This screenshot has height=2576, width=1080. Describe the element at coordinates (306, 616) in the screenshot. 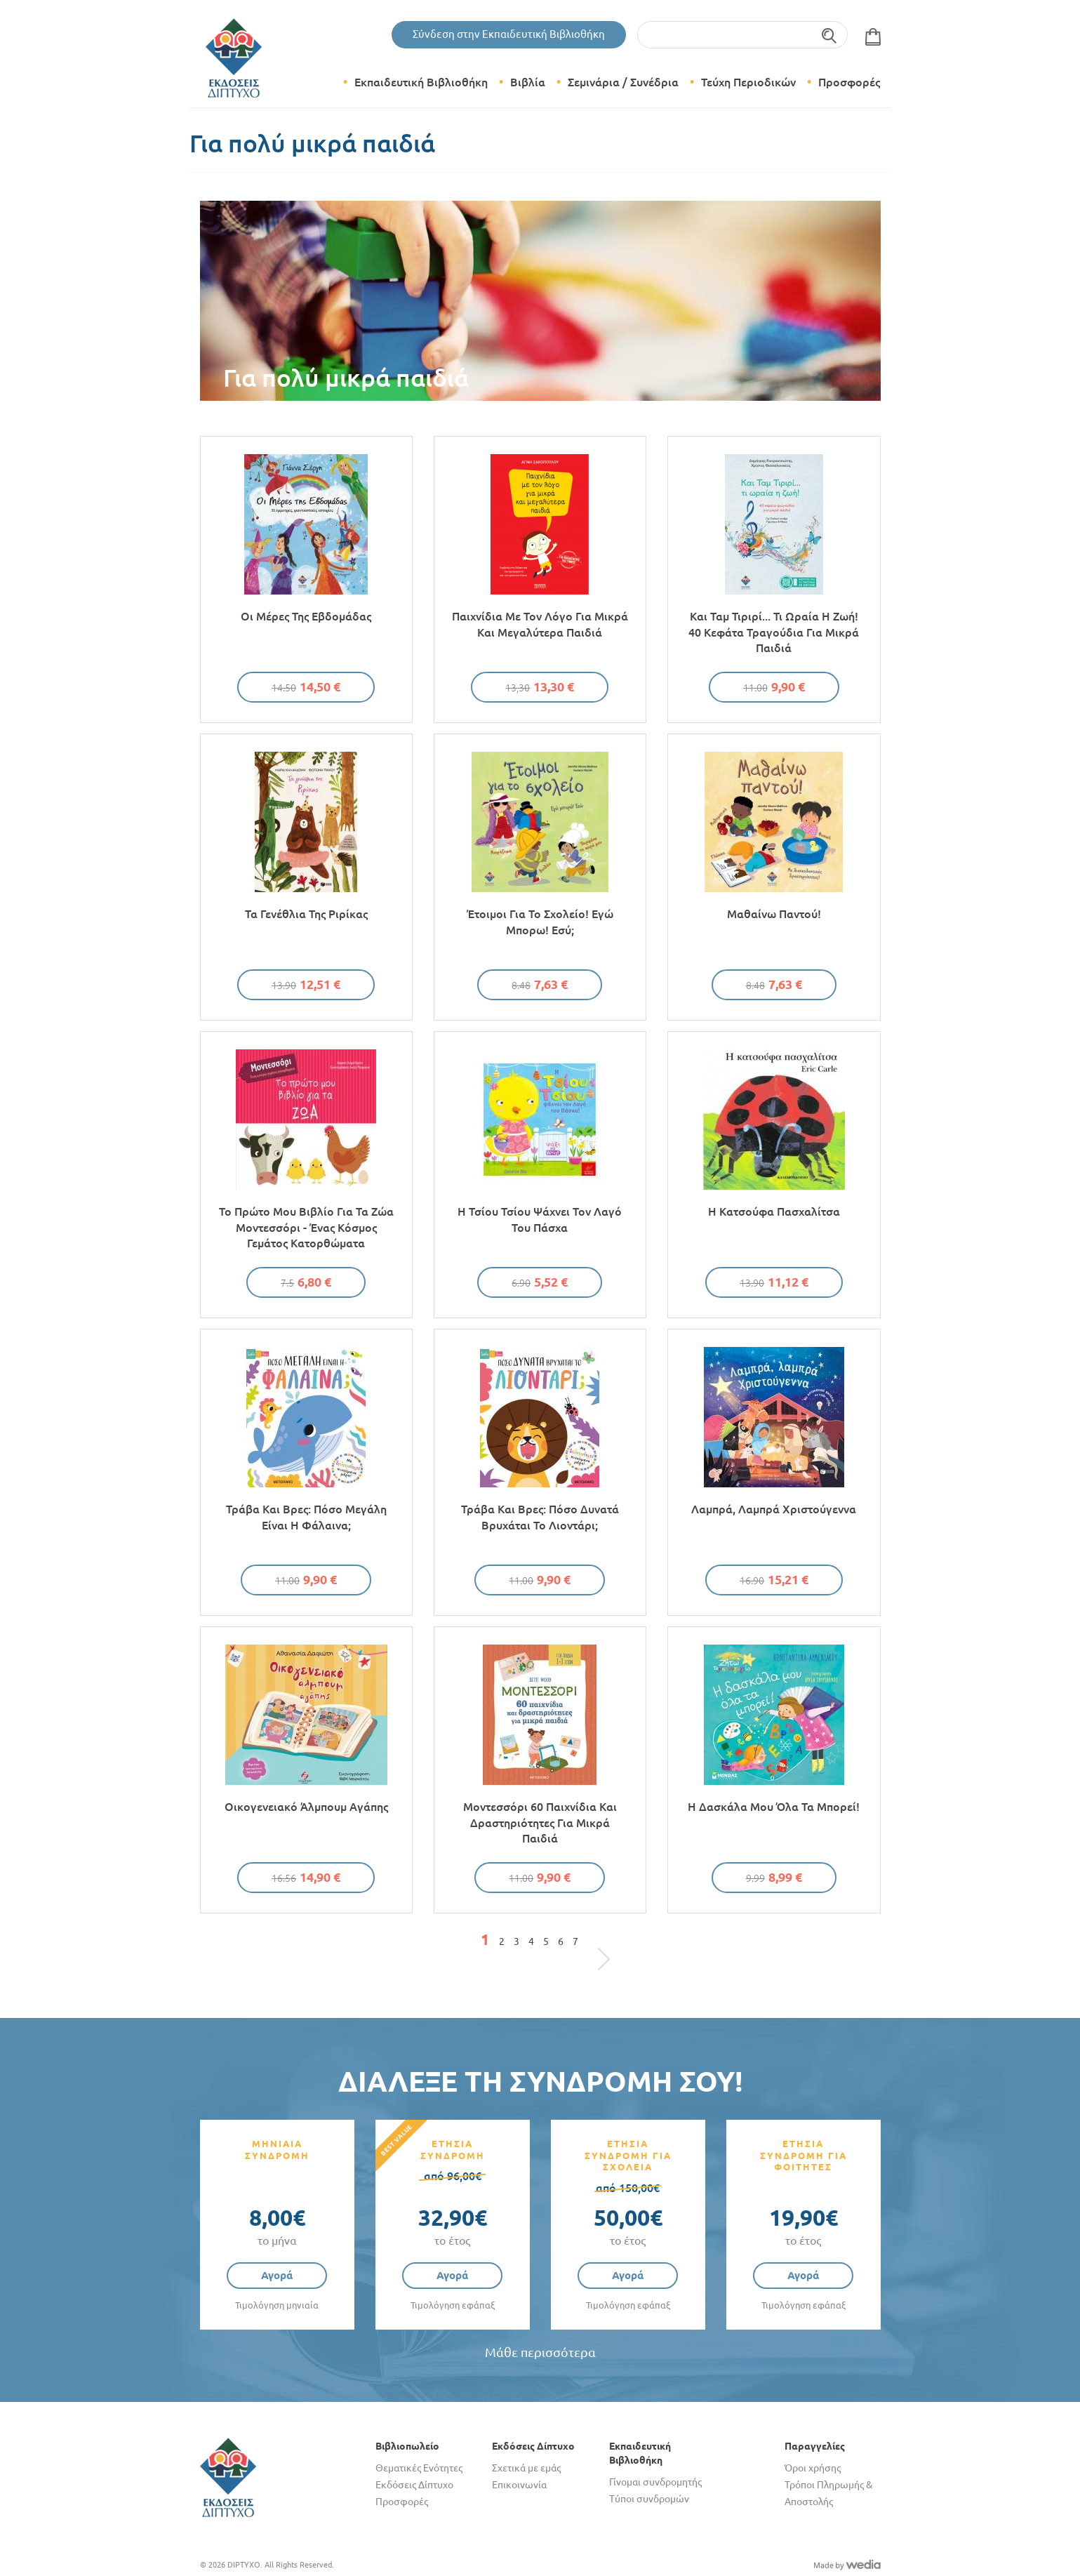

I see `Οι μέρες της εβδομάδας` at that location.